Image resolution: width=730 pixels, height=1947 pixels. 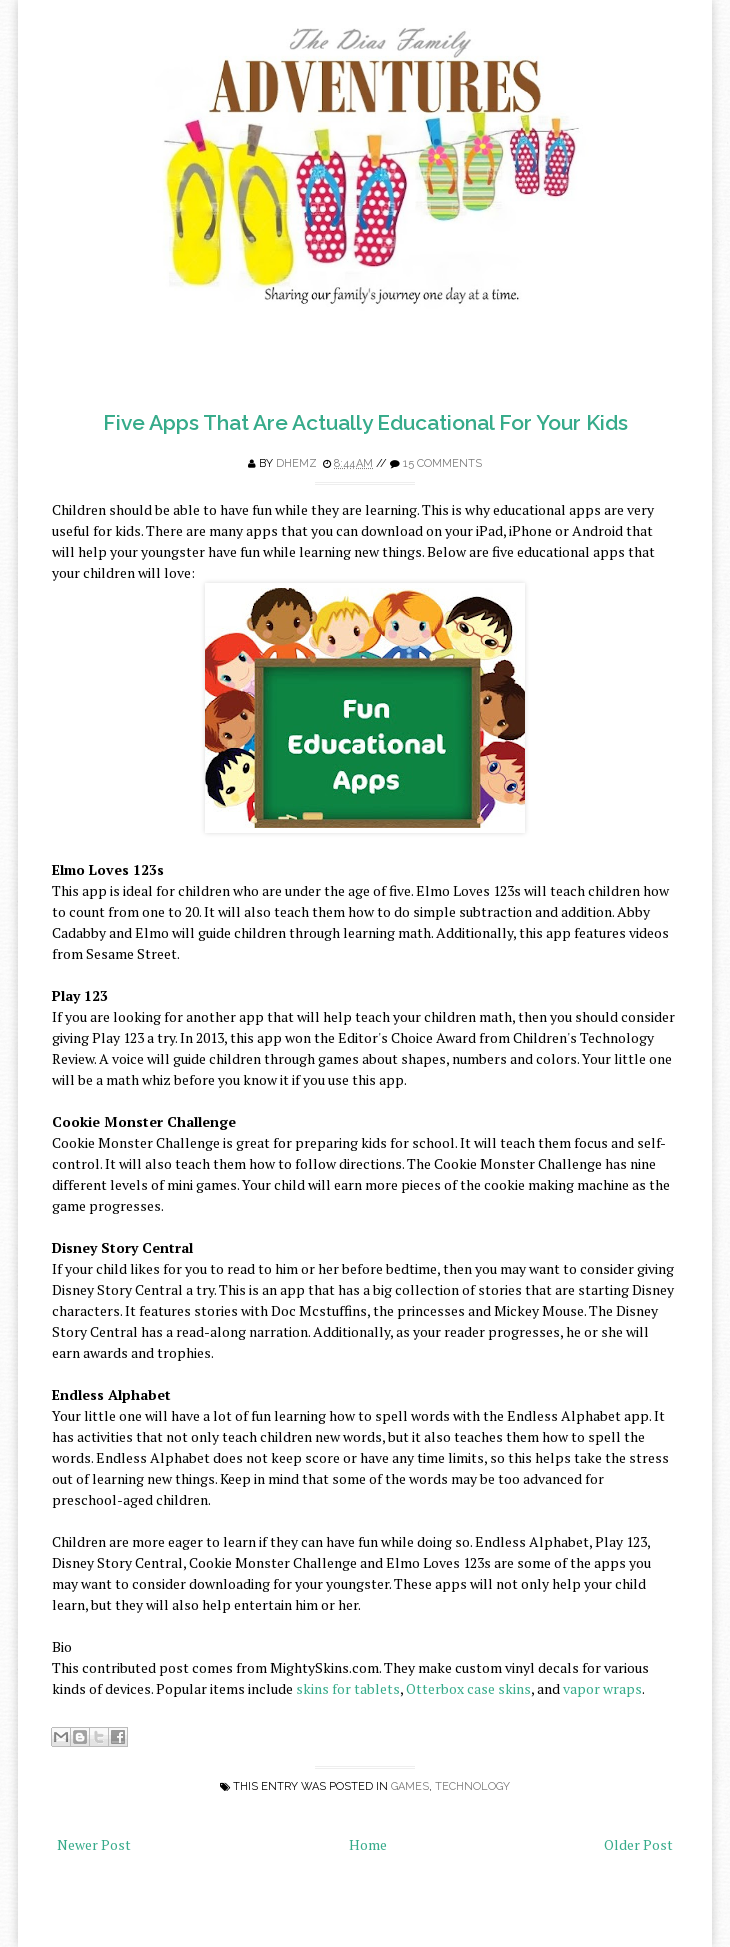 What do you see at coordinates (368, 1844) in the screenshot?
I see `Home` at bounding box center [368, 1844].